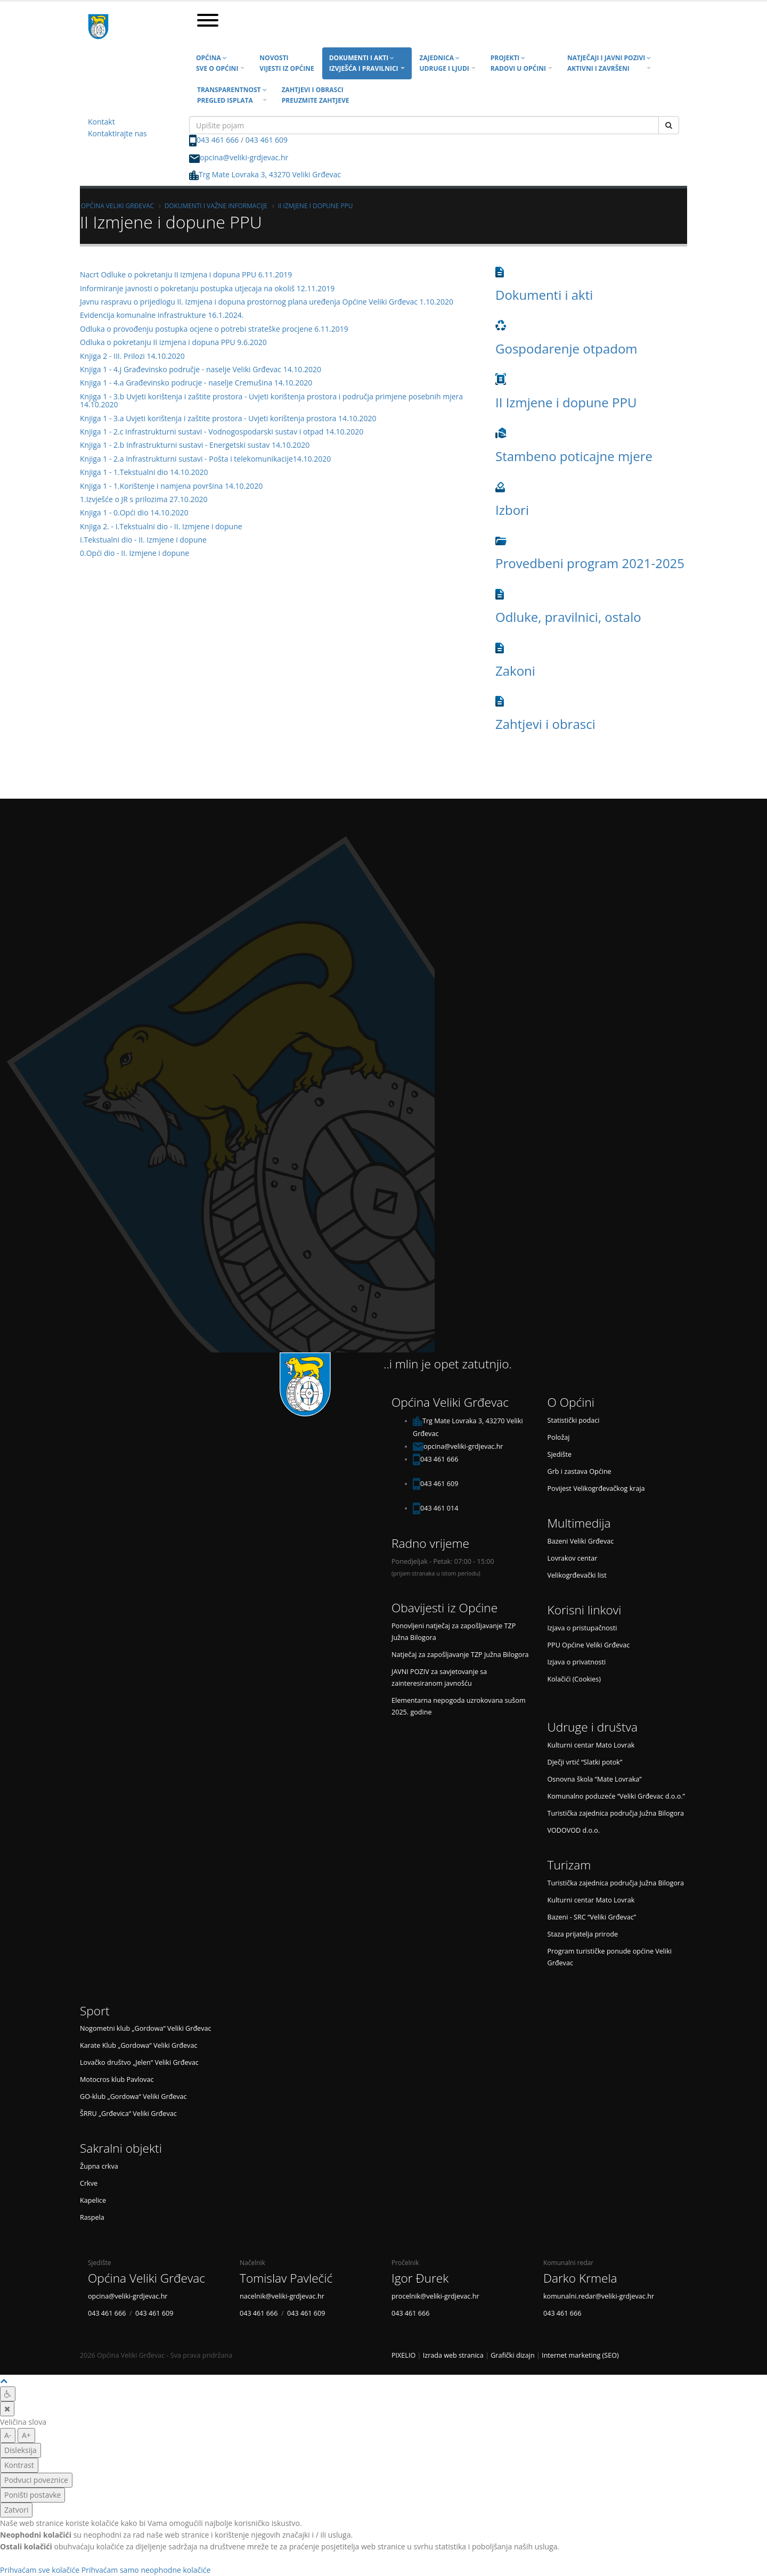 Image resolution: width=767 pixels, height=2576 pixels. Describe the element at coordinates (569, 1865) in the screenshot. I see `Turizam` at that location.